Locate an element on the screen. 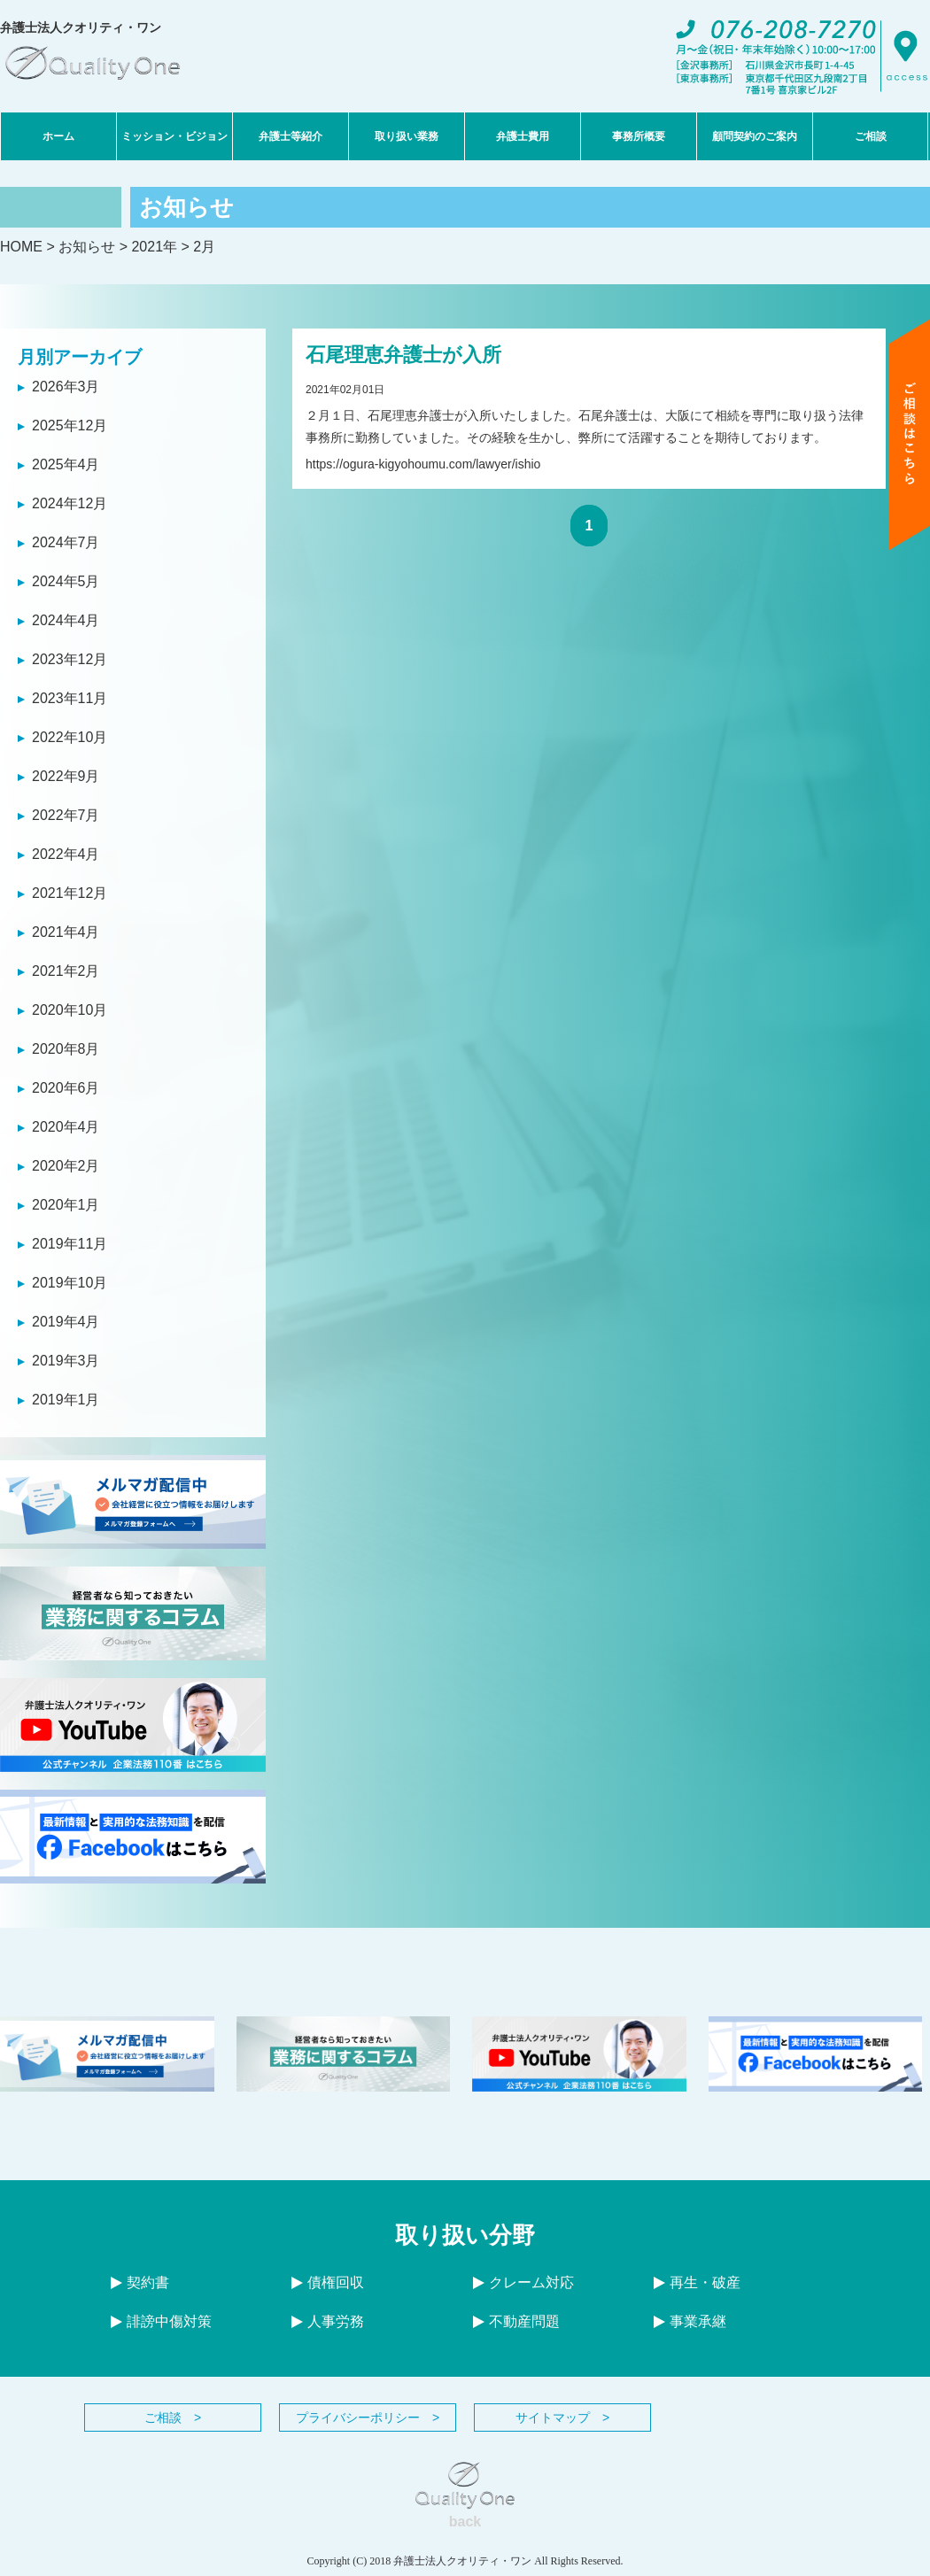 The height and width of the screenshot is (2576, 930). 2023年12月 is located at coordinates (69, 659).